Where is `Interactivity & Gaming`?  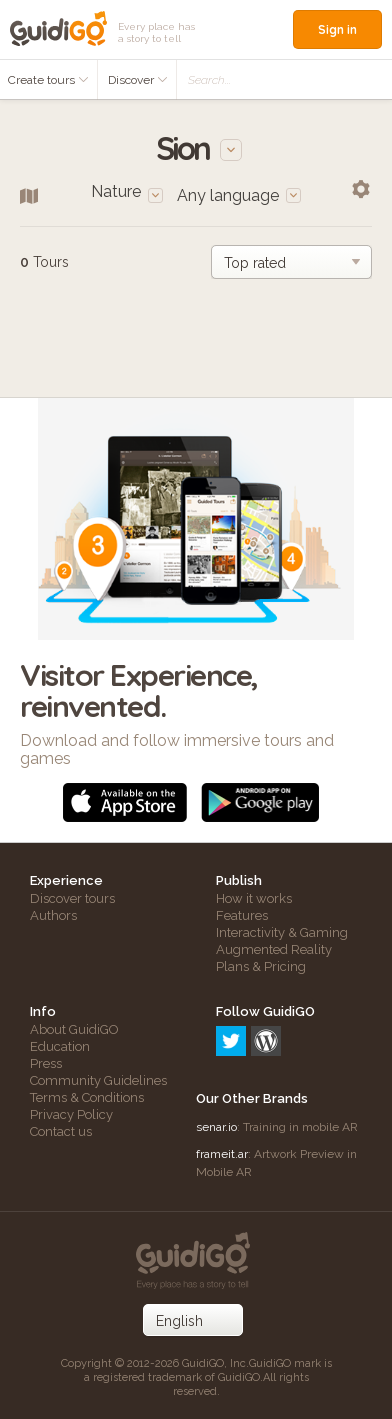 Interactivity & Gaming is located at coordinates (282, 932).